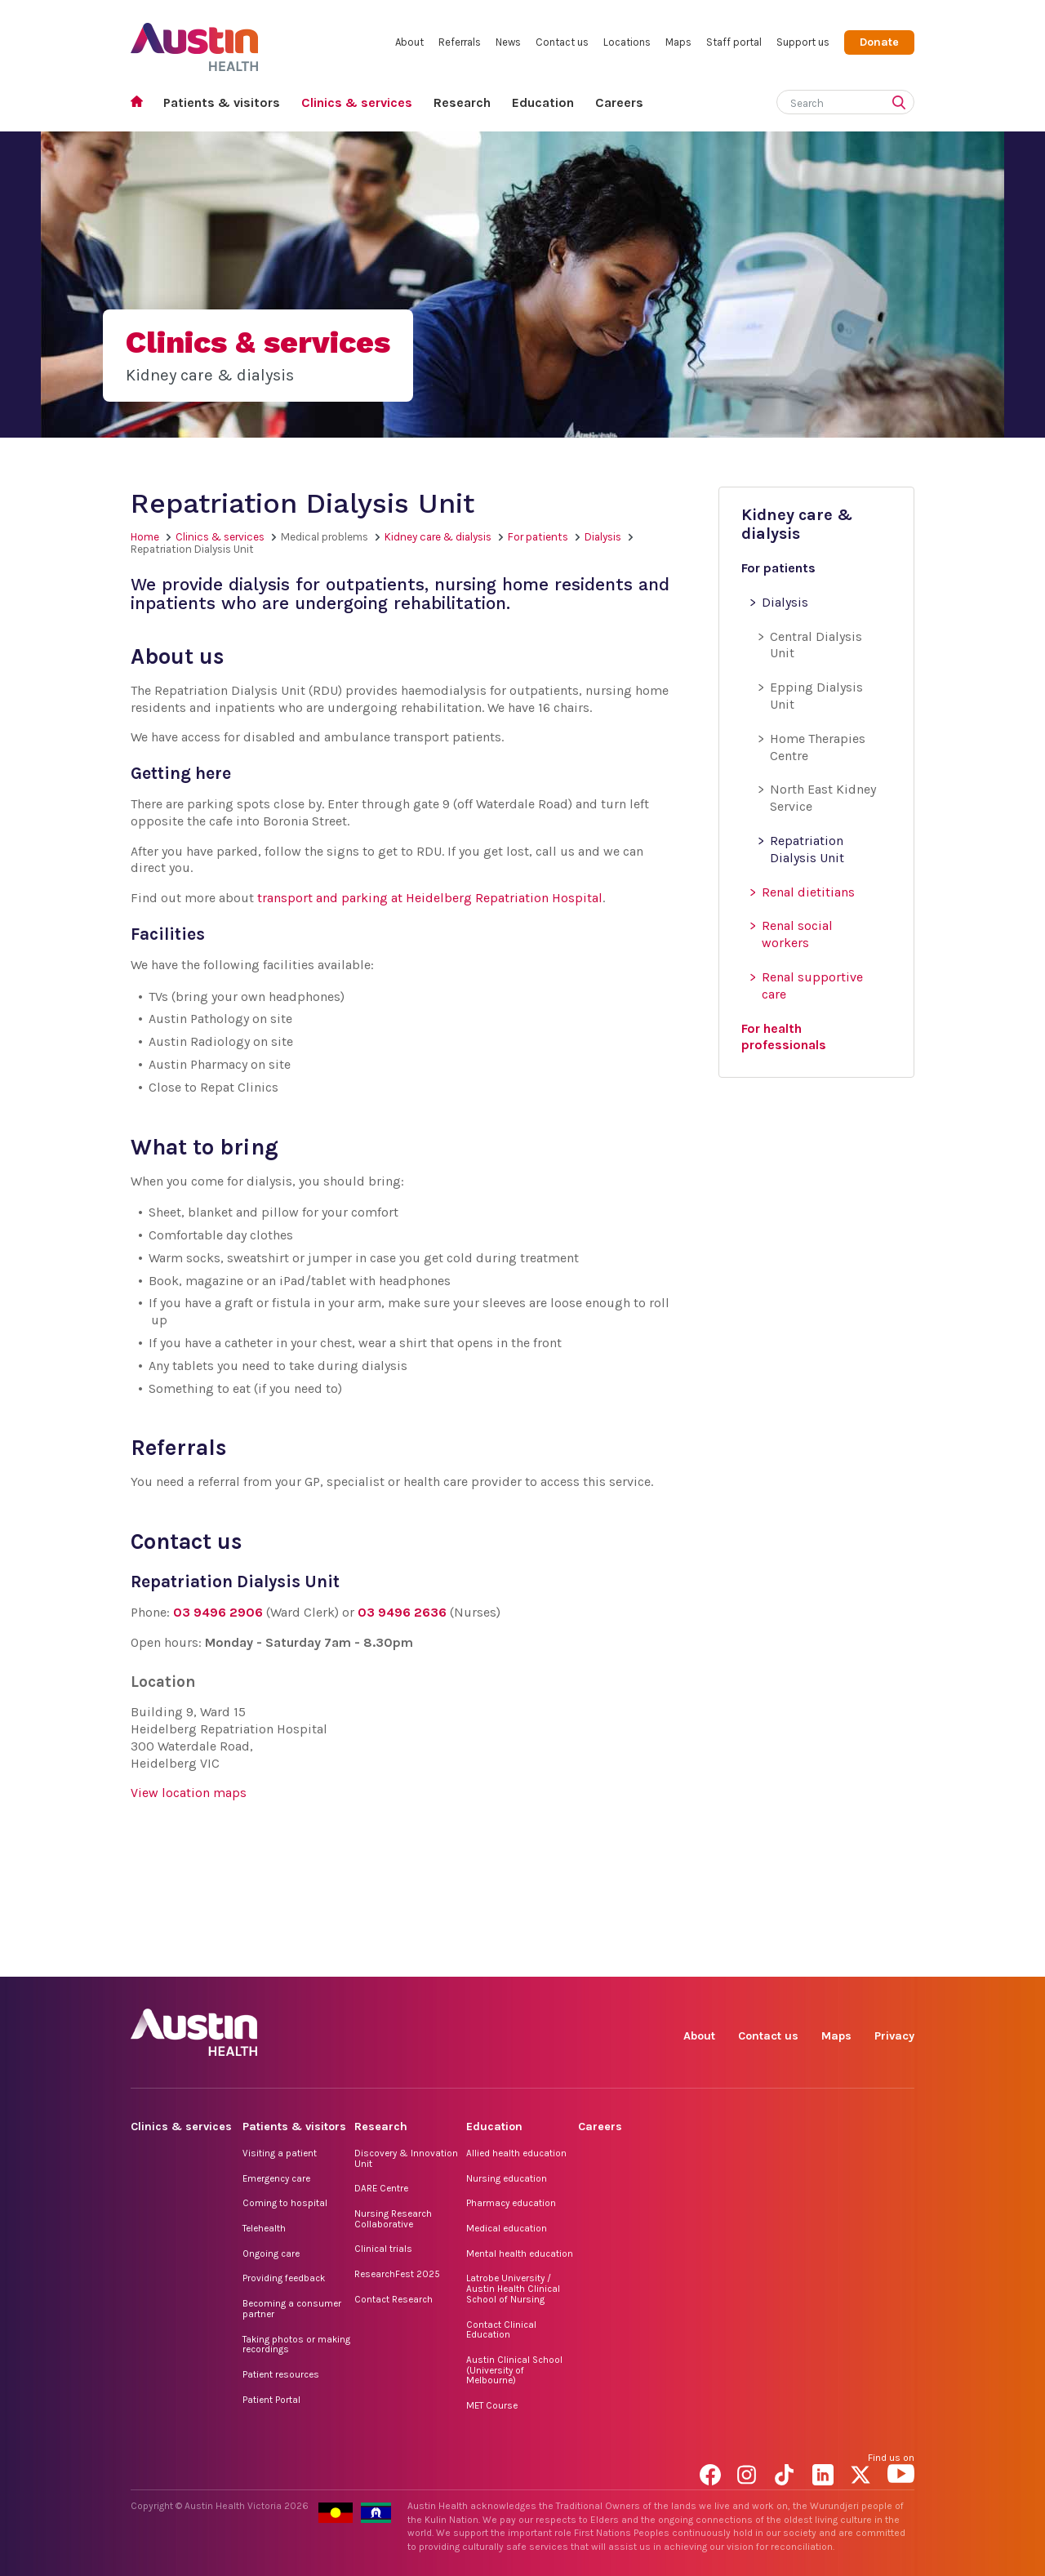 This screenshot has height=2576, width=1045. I want to click on Contact us, so click(562, 42).